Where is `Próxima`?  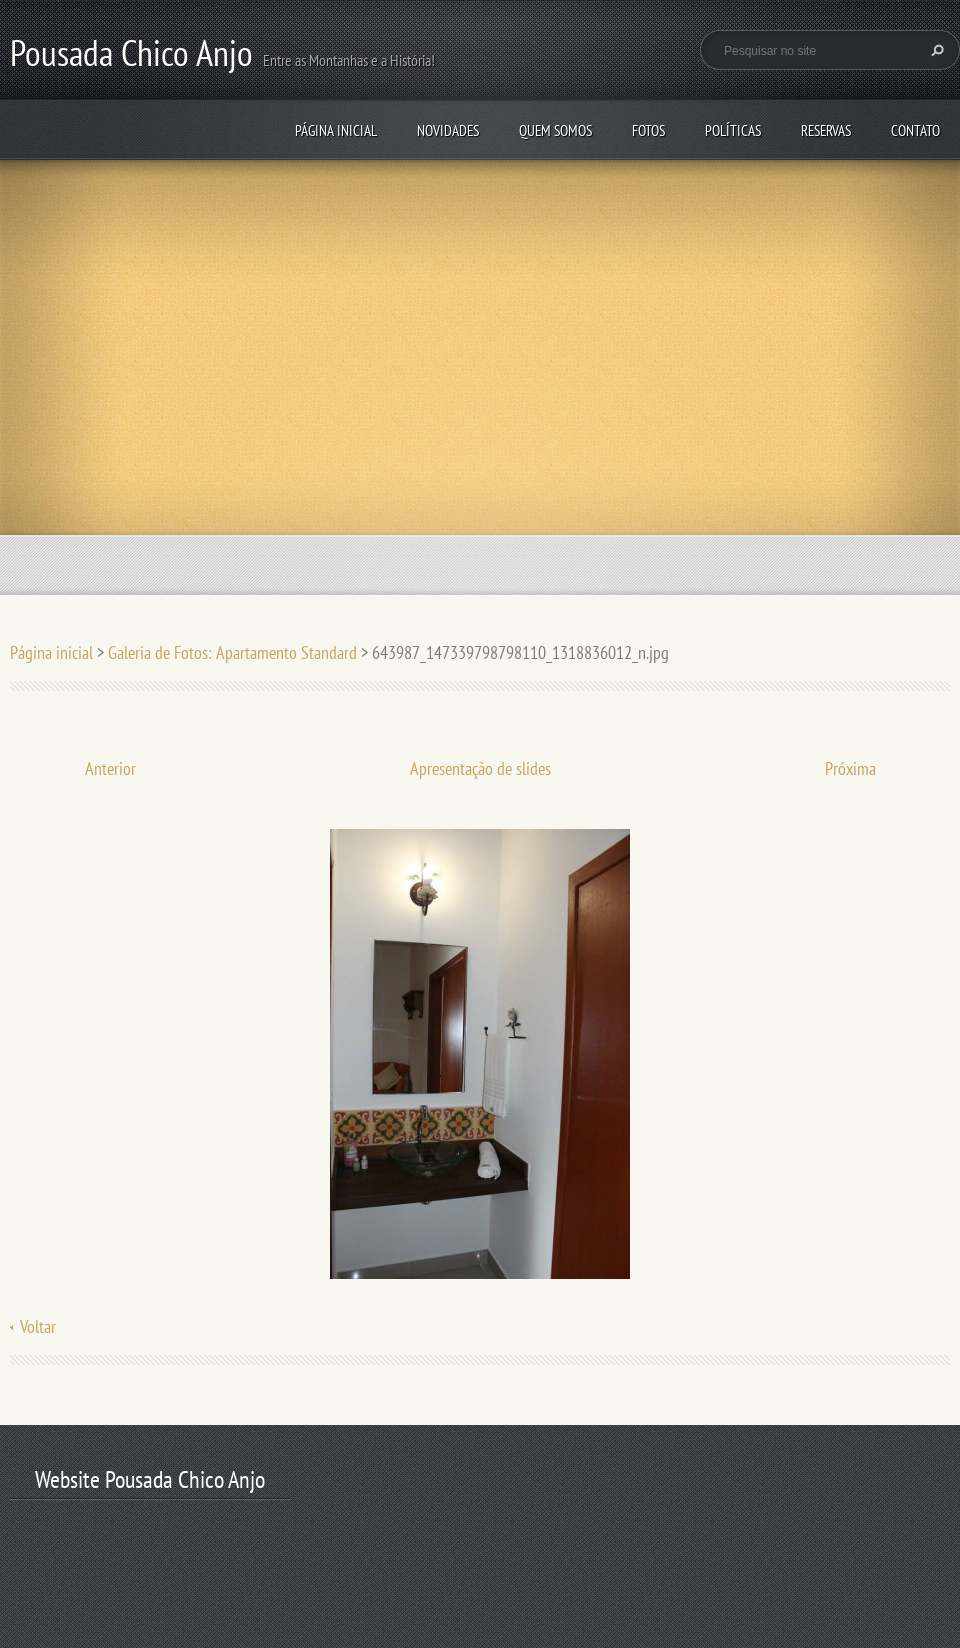 Próxima is located at coordinates (850, 768).